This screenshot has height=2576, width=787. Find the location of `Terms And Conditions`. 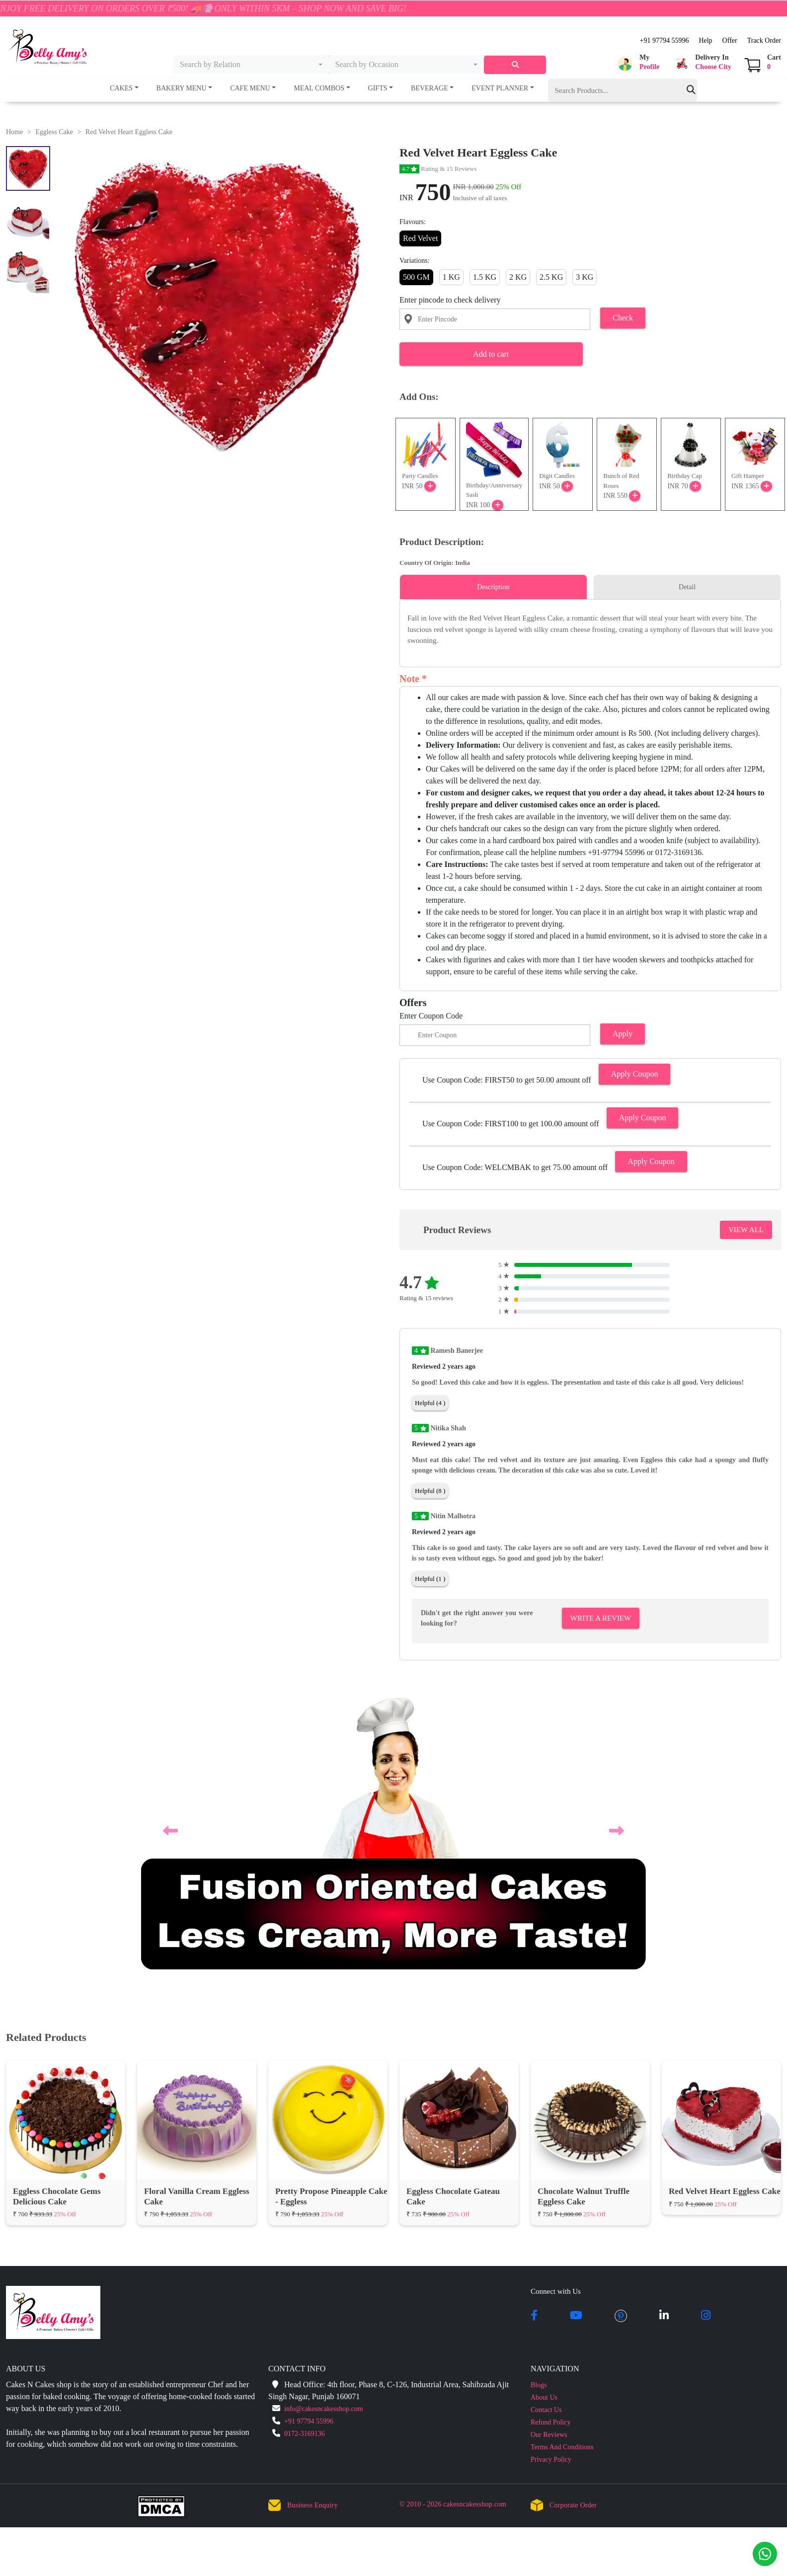

Terms And Conditions is located at coordinates (562, 2154).